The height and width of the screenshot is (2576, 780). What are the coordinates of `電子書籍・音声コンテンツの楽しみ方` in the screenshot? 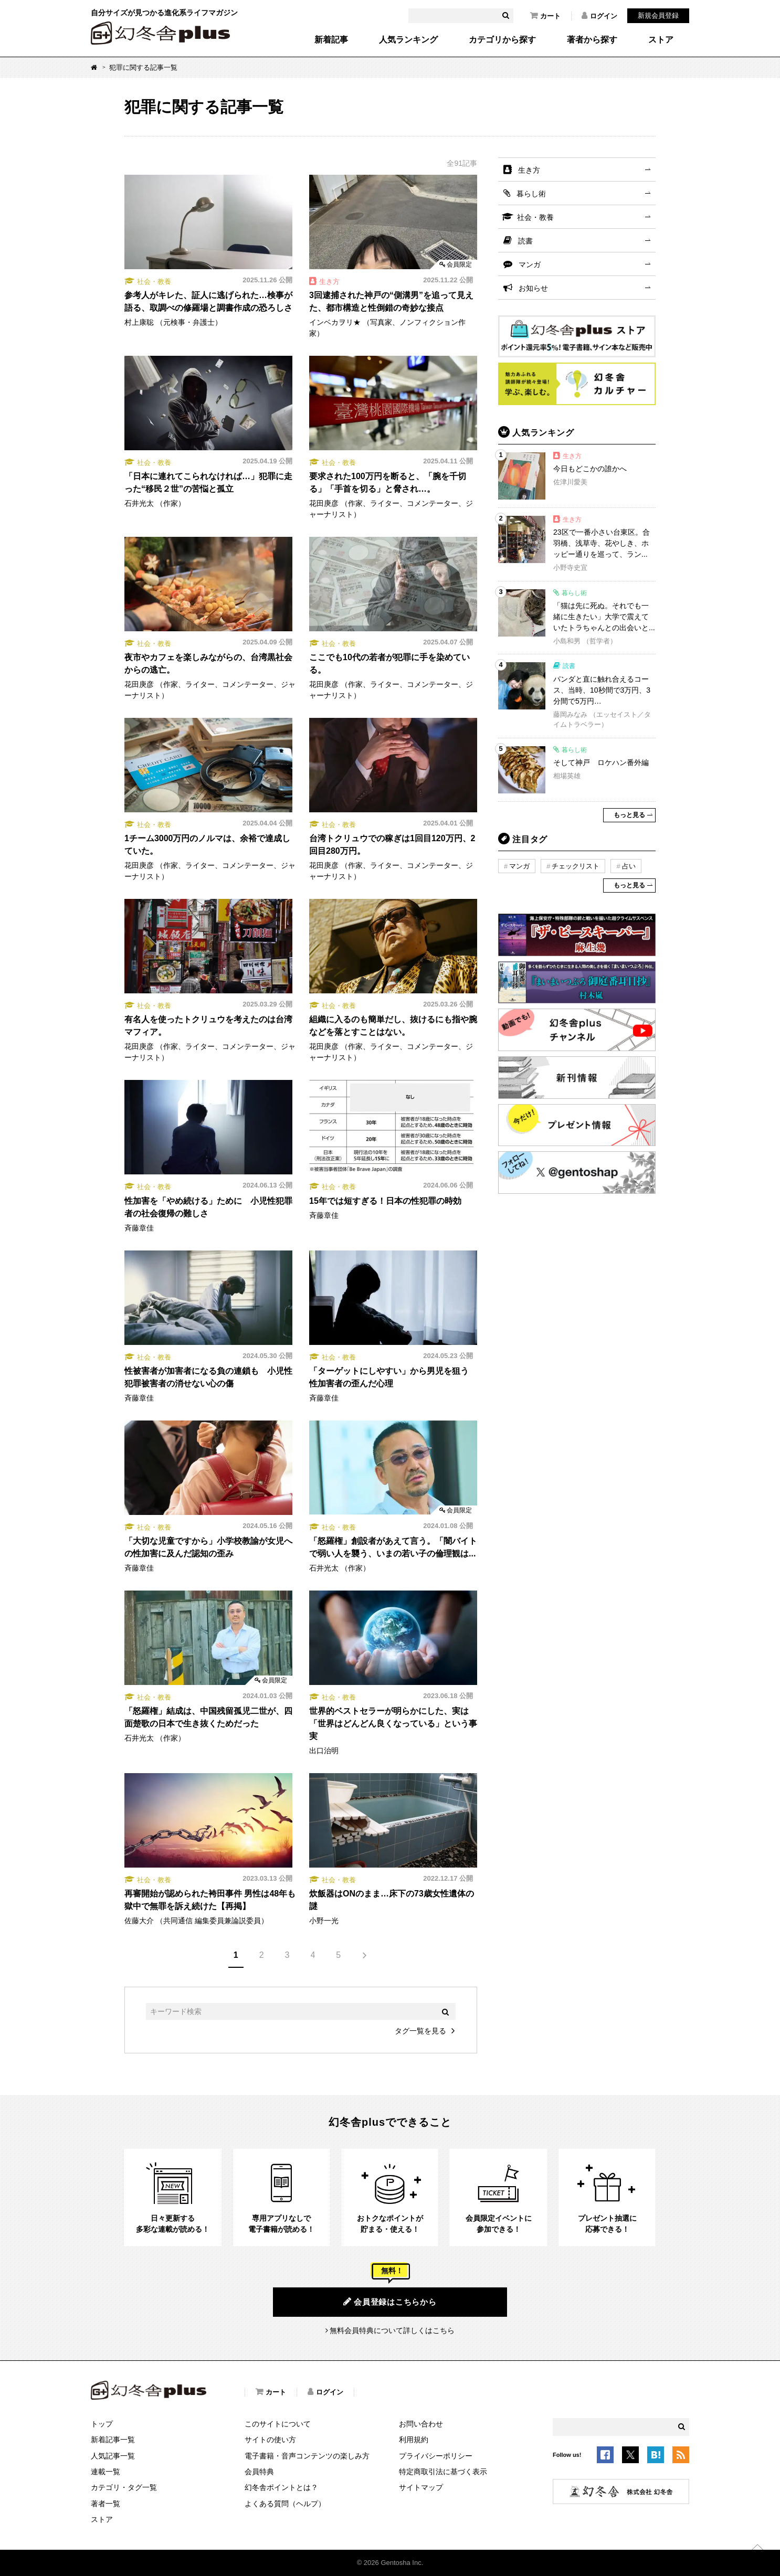 It's located at (307, 2456).